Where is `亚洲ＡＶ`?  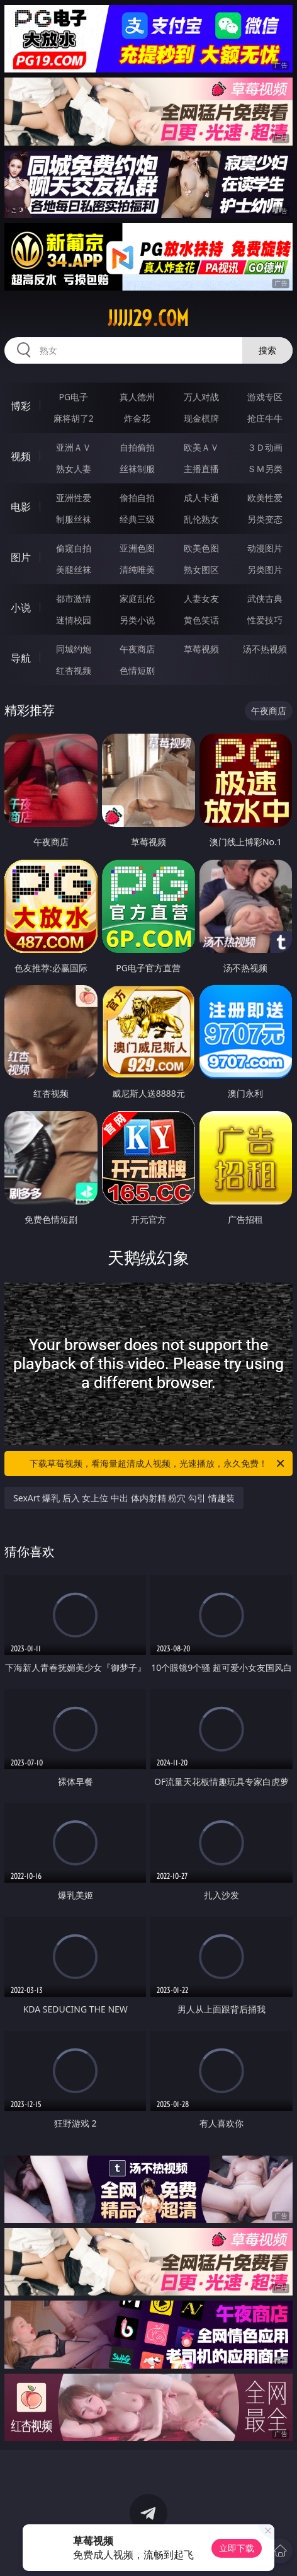 亚洲ＡＶ is located at coordinates (73, 447).